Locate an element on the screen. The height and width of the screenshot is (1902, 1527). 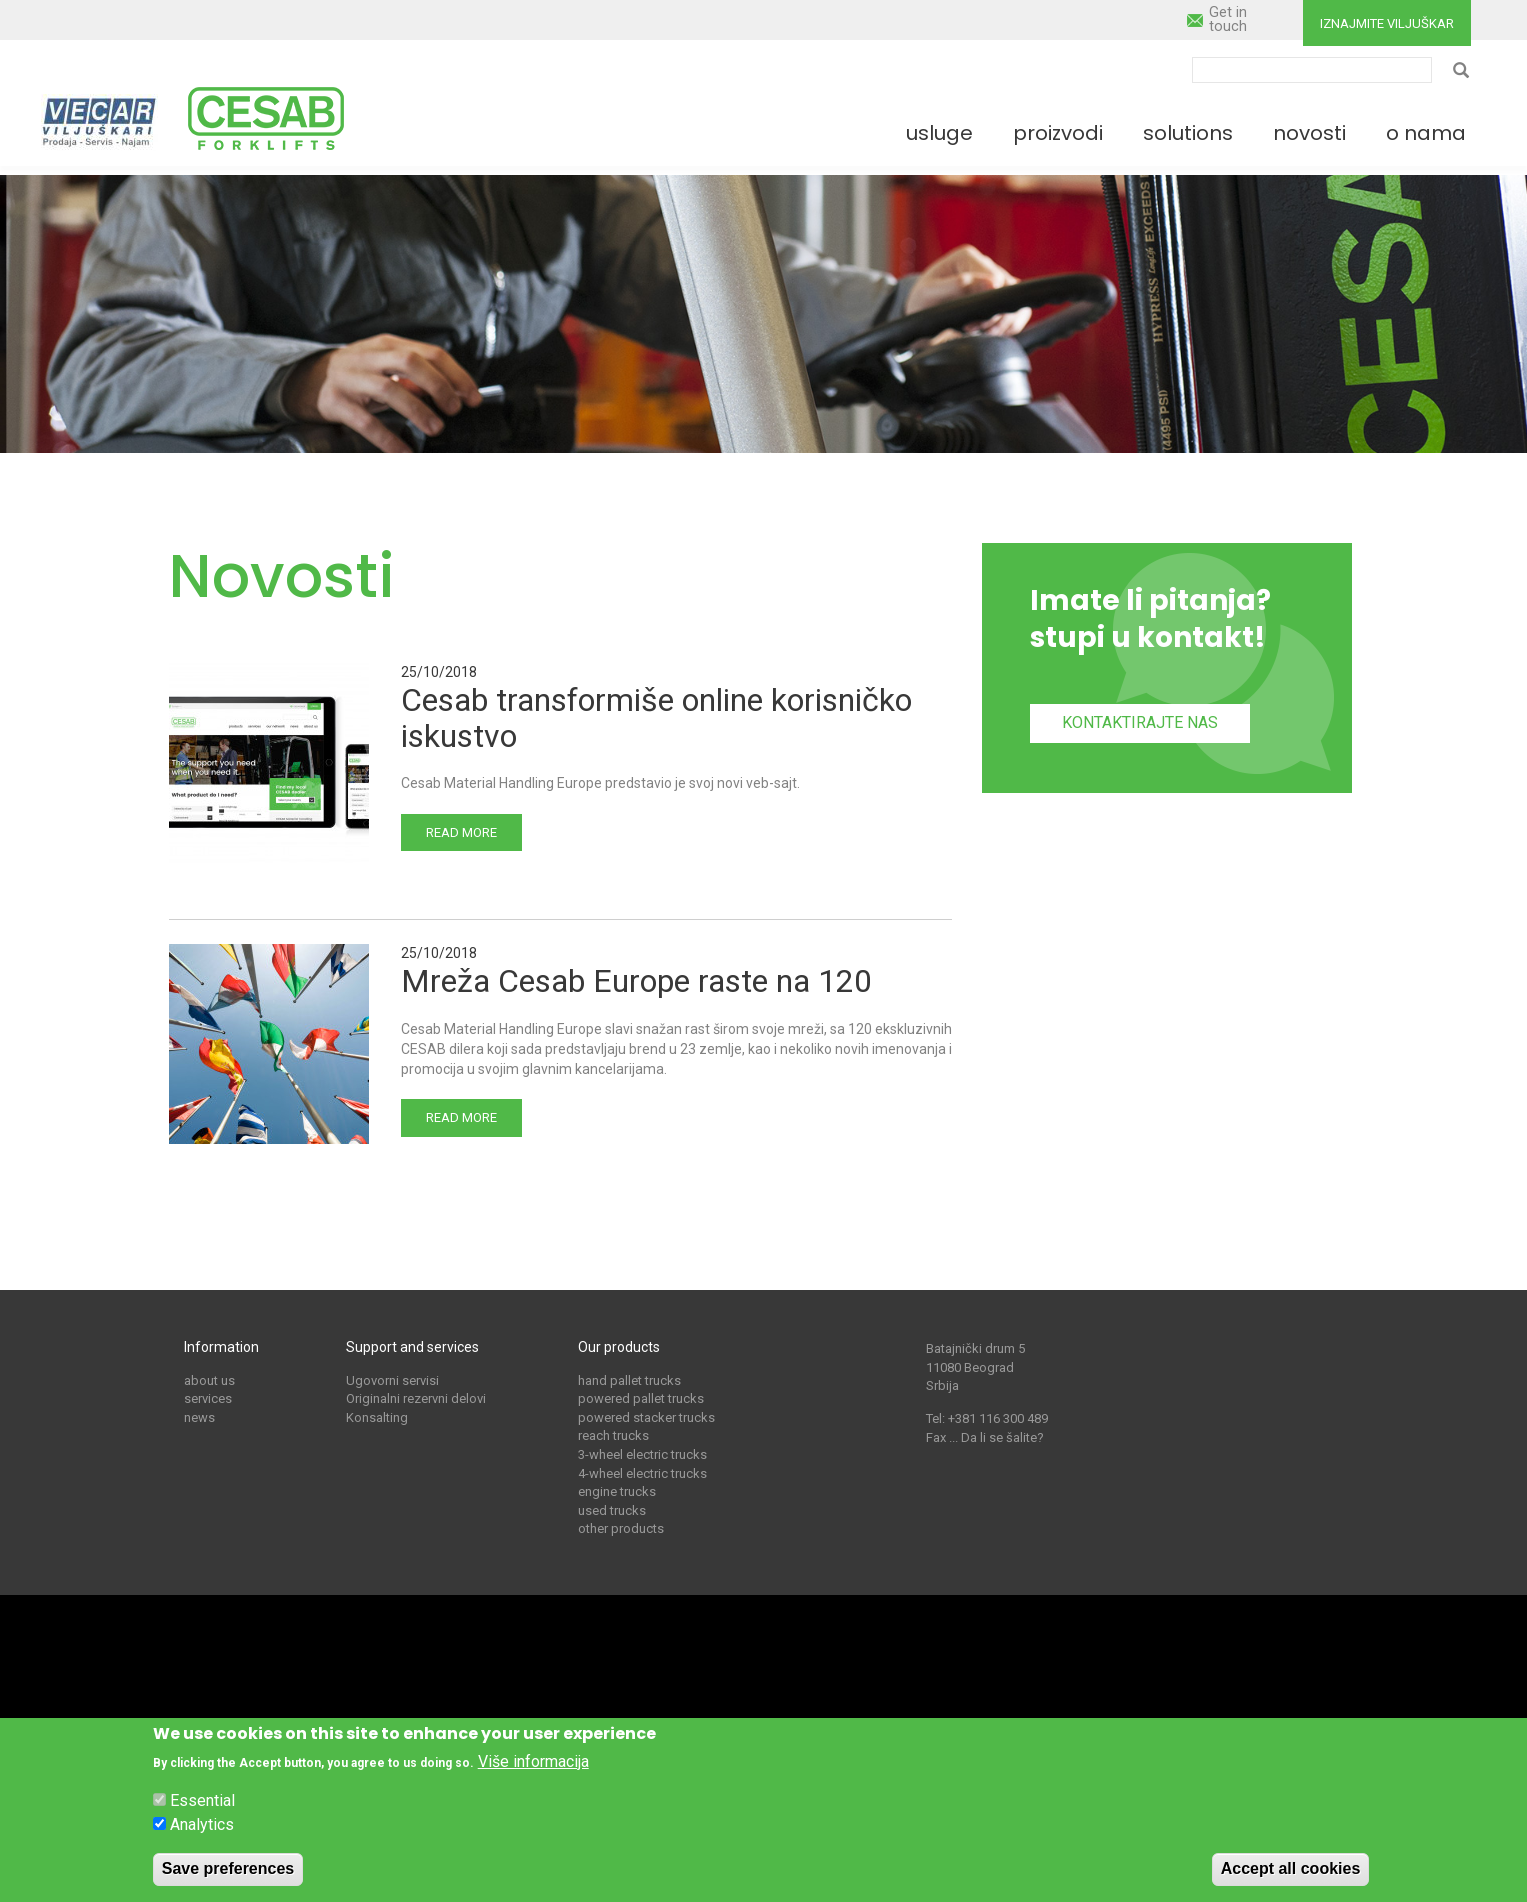
Solutions is located at coordinates (1188, 133).